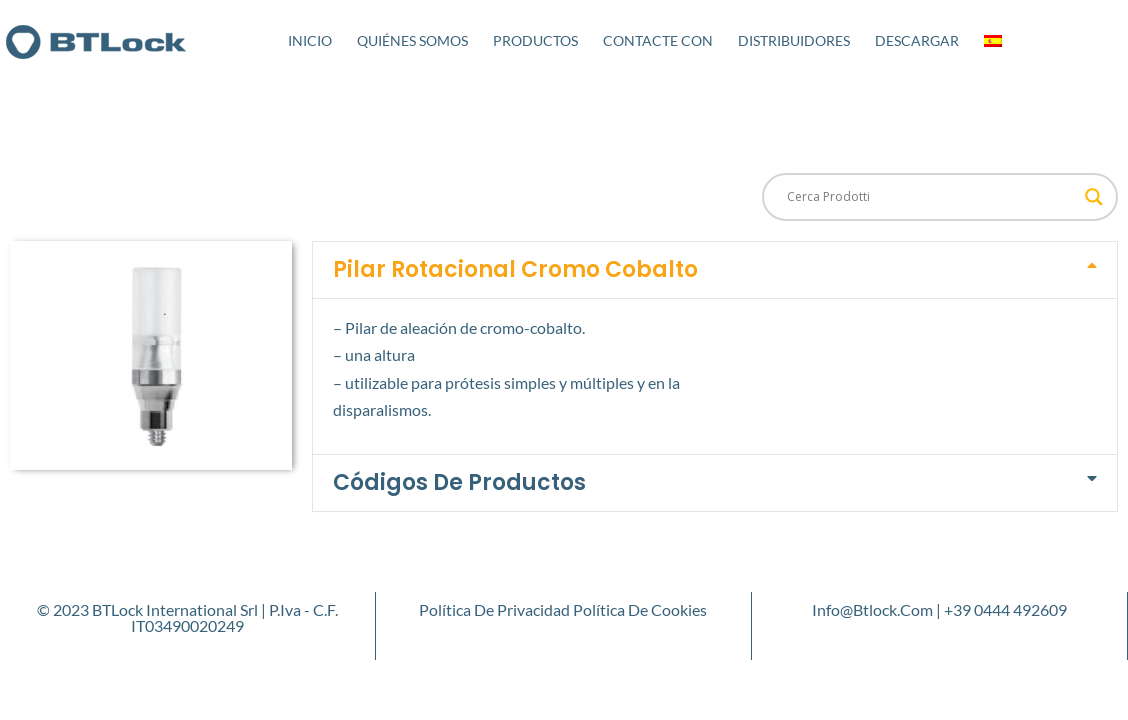 This screenshot has height=720, width=1128. Describe the element at coordinates (494, 609) in the screenshot. I see `Política de privacidad` at that location.